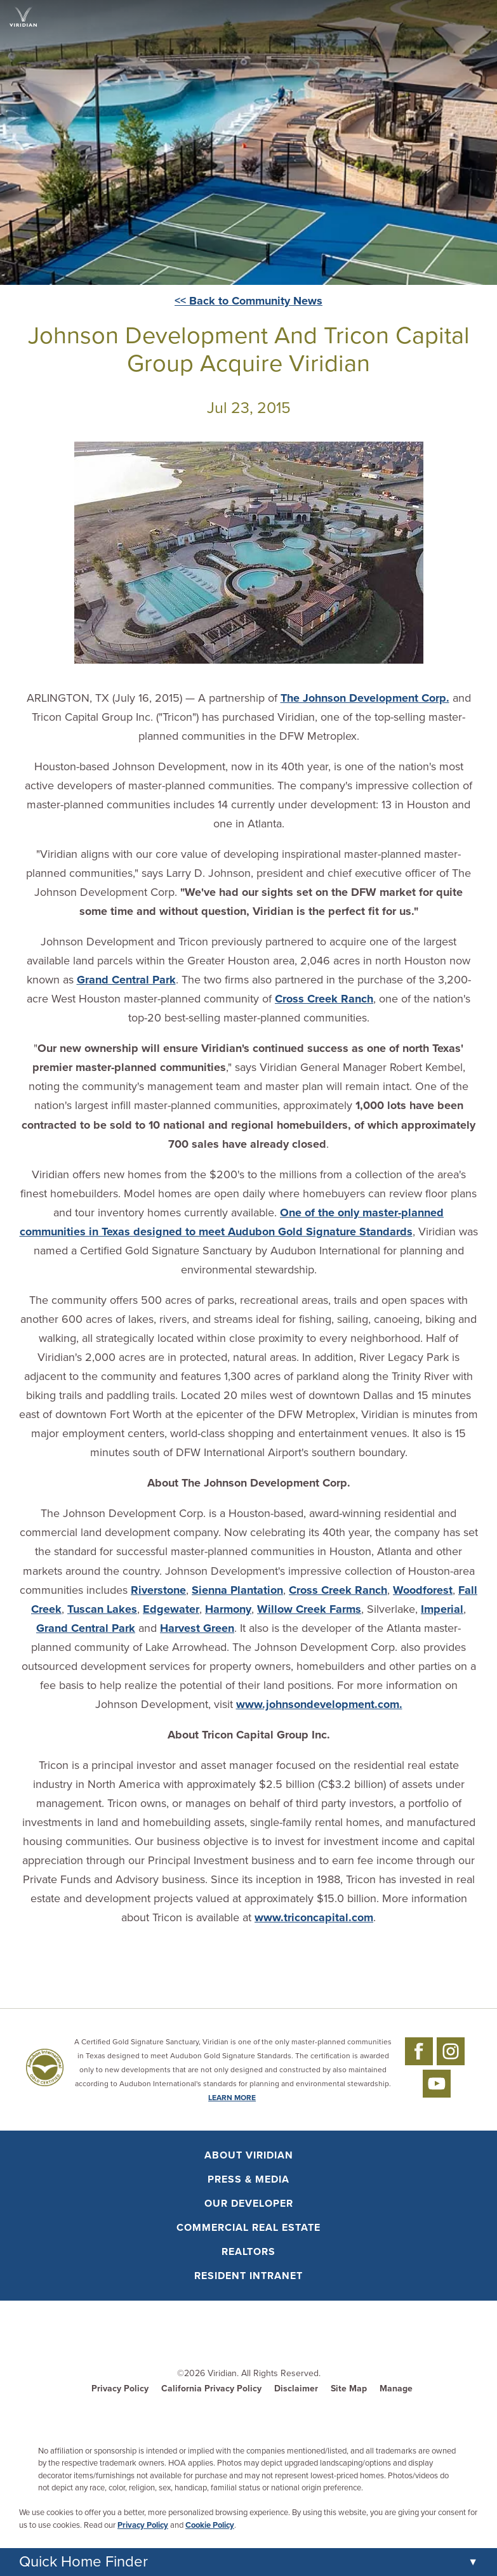 The width and height of the screenshot is (497, 2576). Describe the element at coordinates (396, 2388) in the screenshot. I see `Manage` at that location.